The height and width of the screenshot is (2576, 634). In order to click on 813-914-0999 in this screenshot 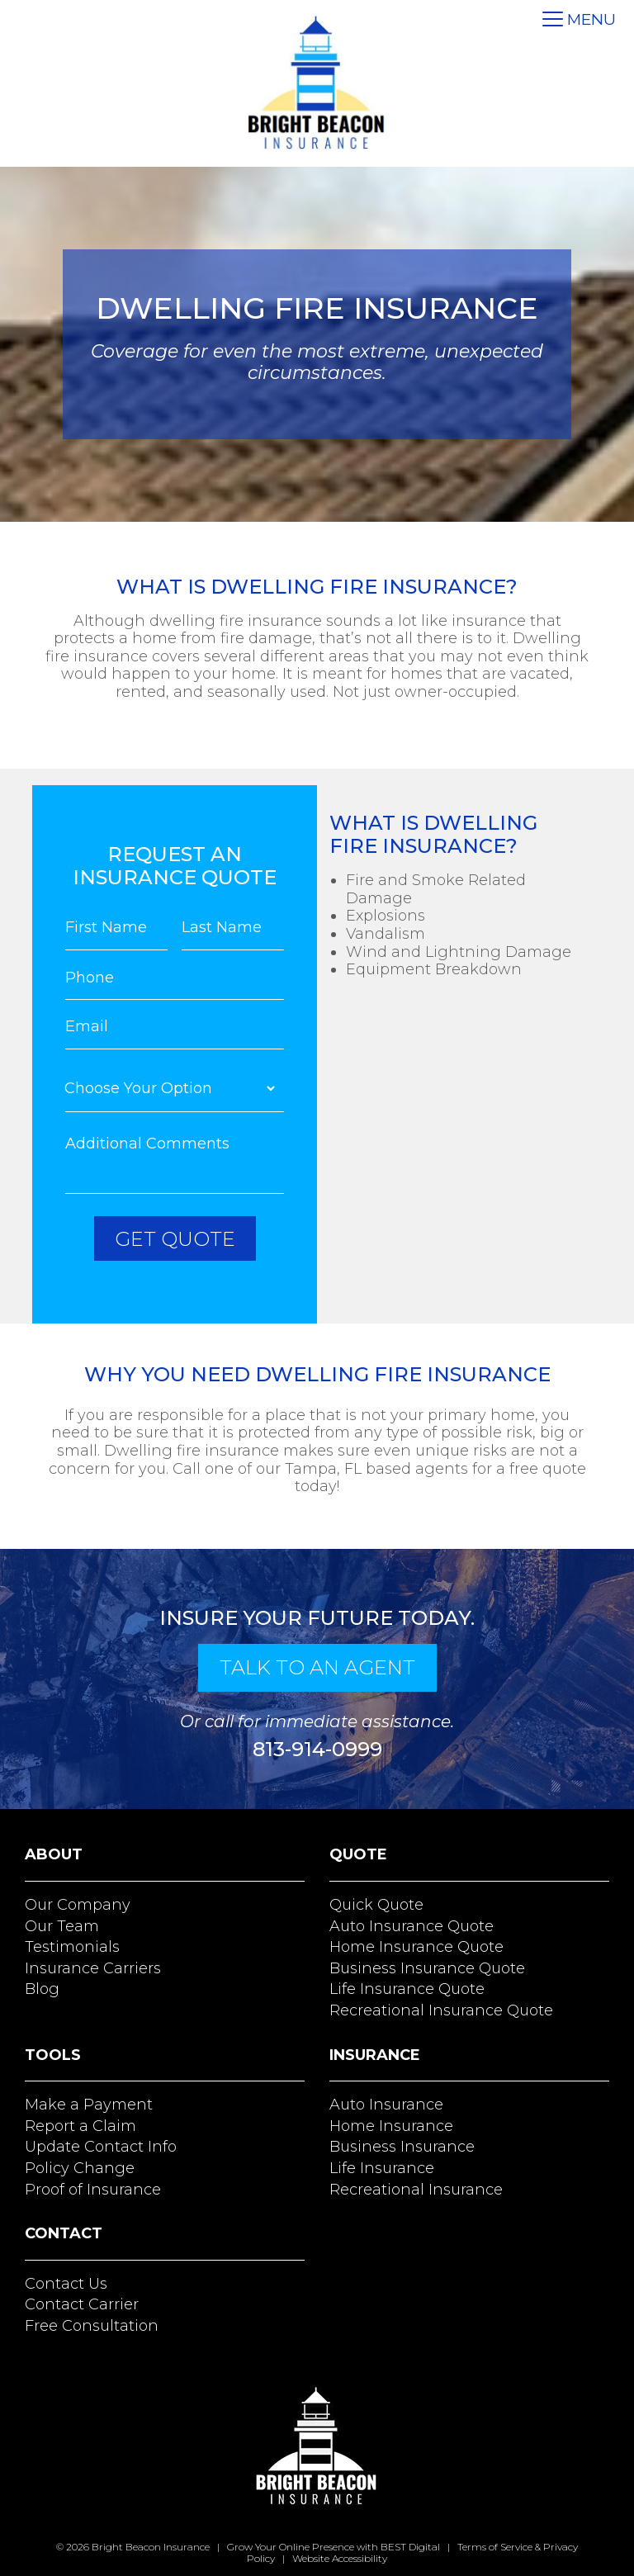, I will do `click(317, 1747)`.